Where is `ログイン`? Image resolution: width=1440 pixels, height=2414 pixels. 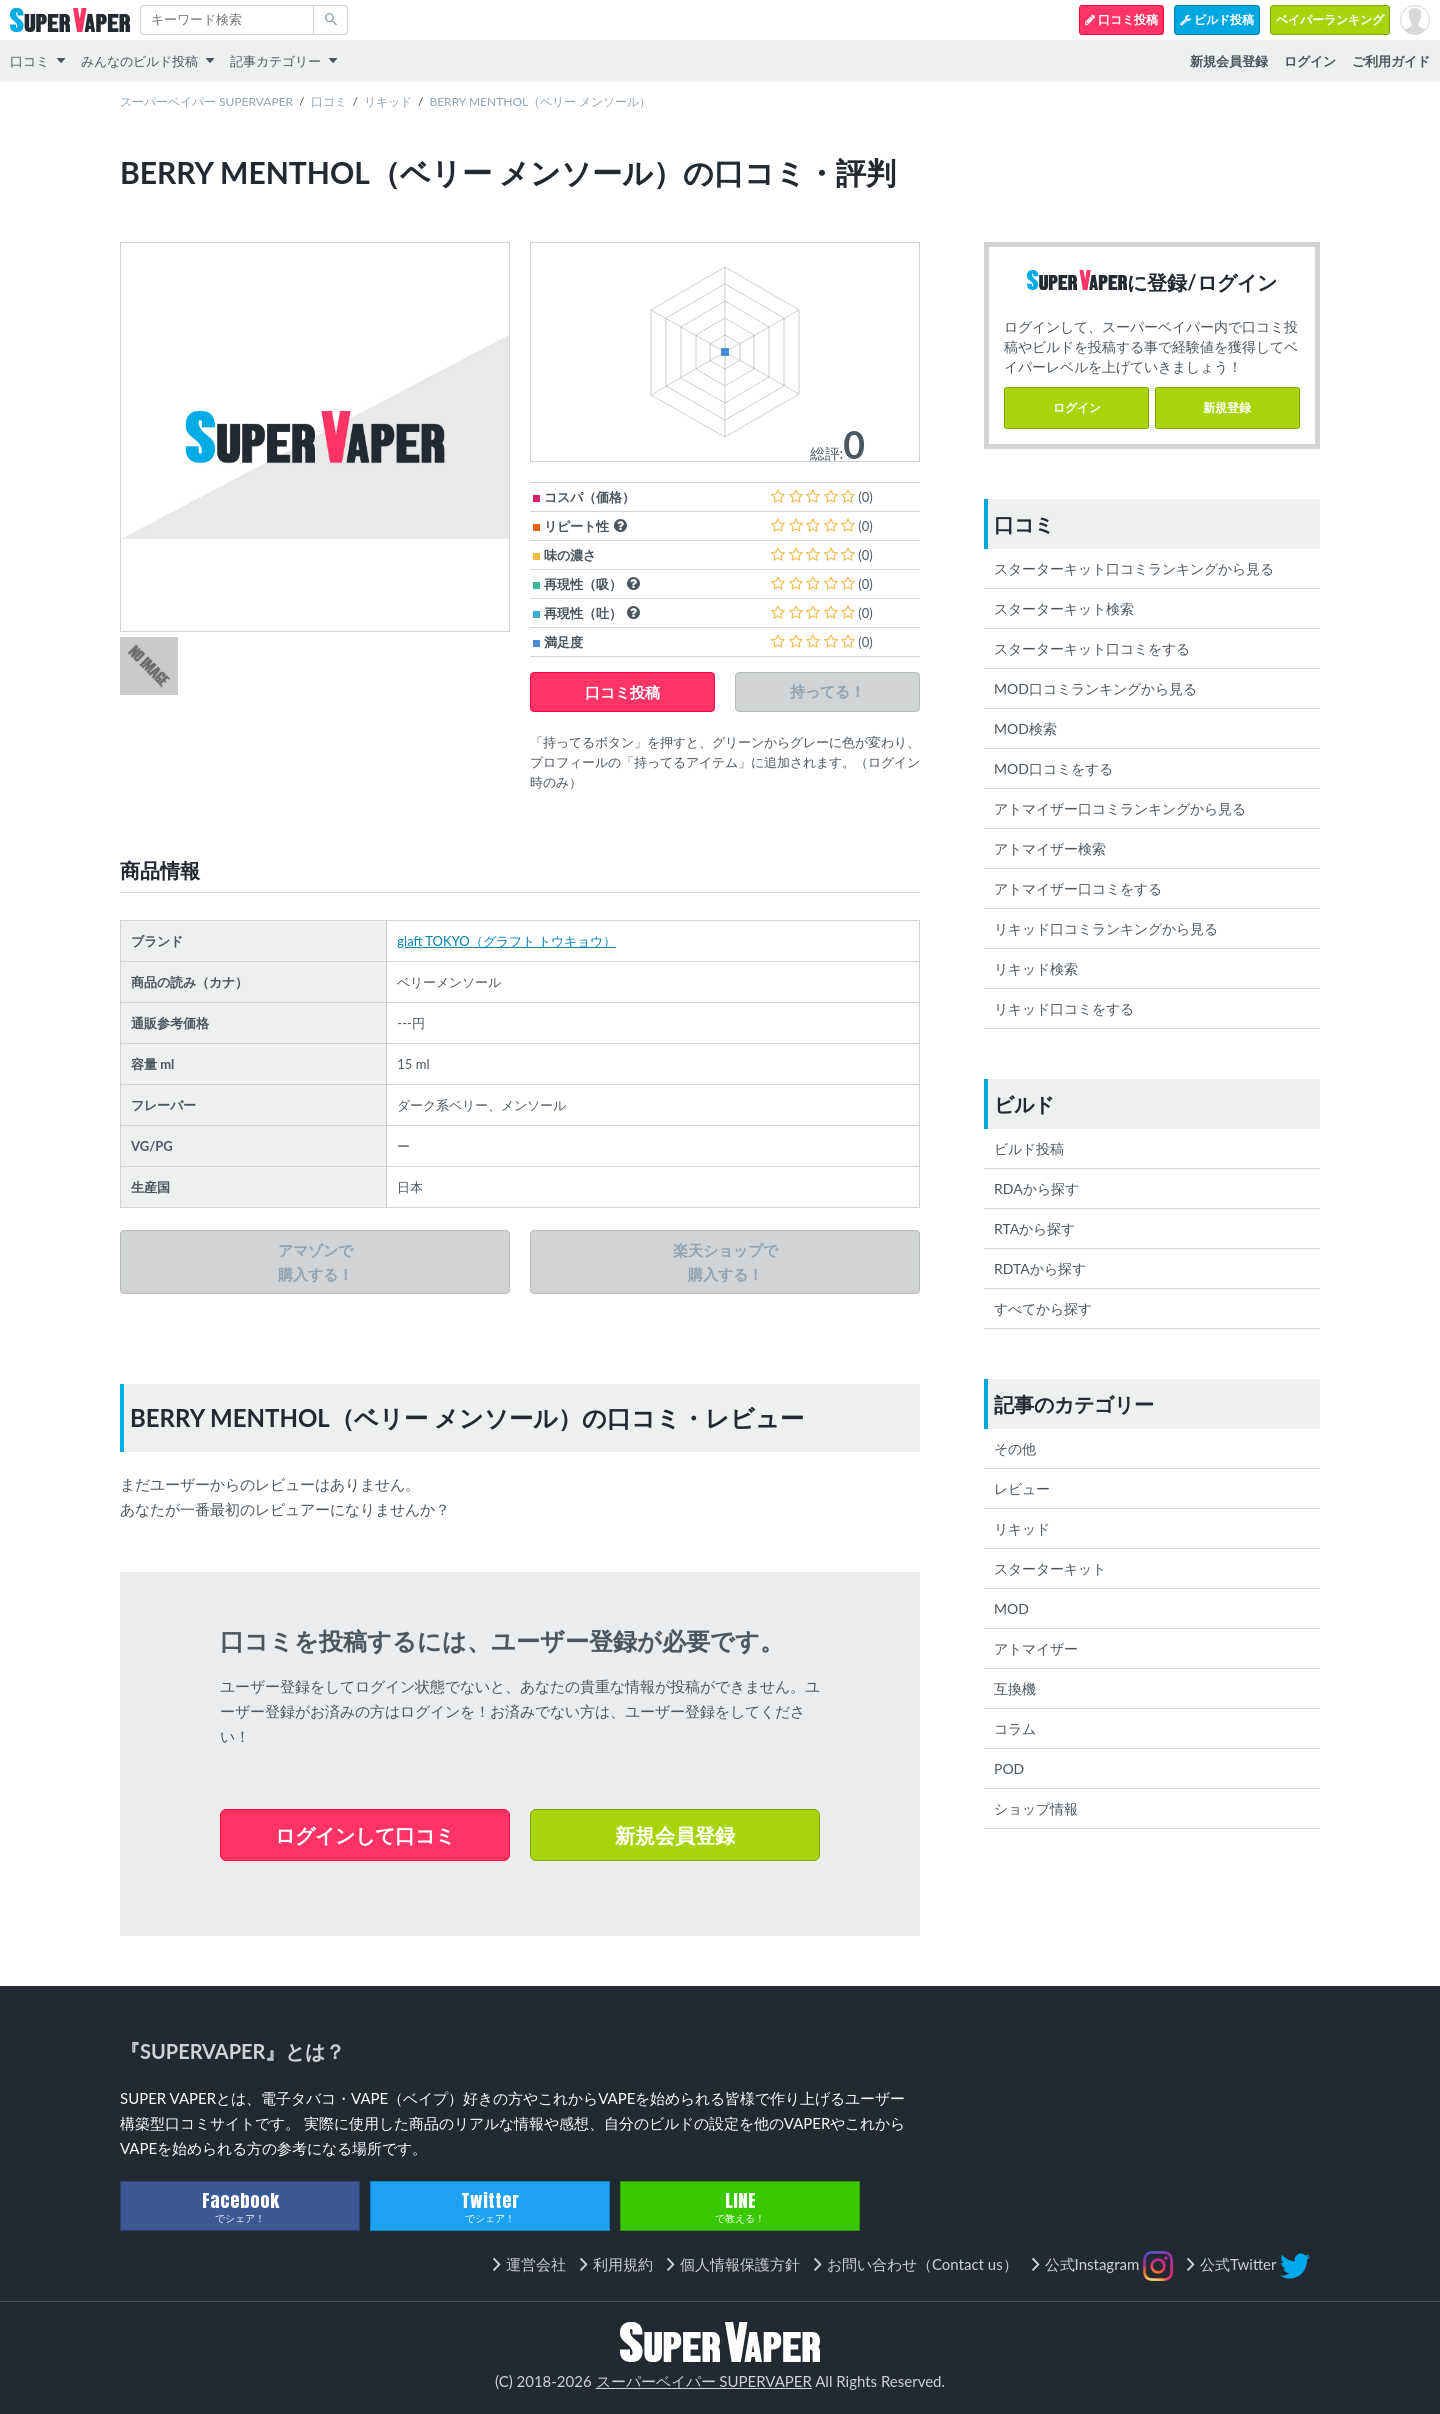
ログイン is located at coordinates (1077, 407).